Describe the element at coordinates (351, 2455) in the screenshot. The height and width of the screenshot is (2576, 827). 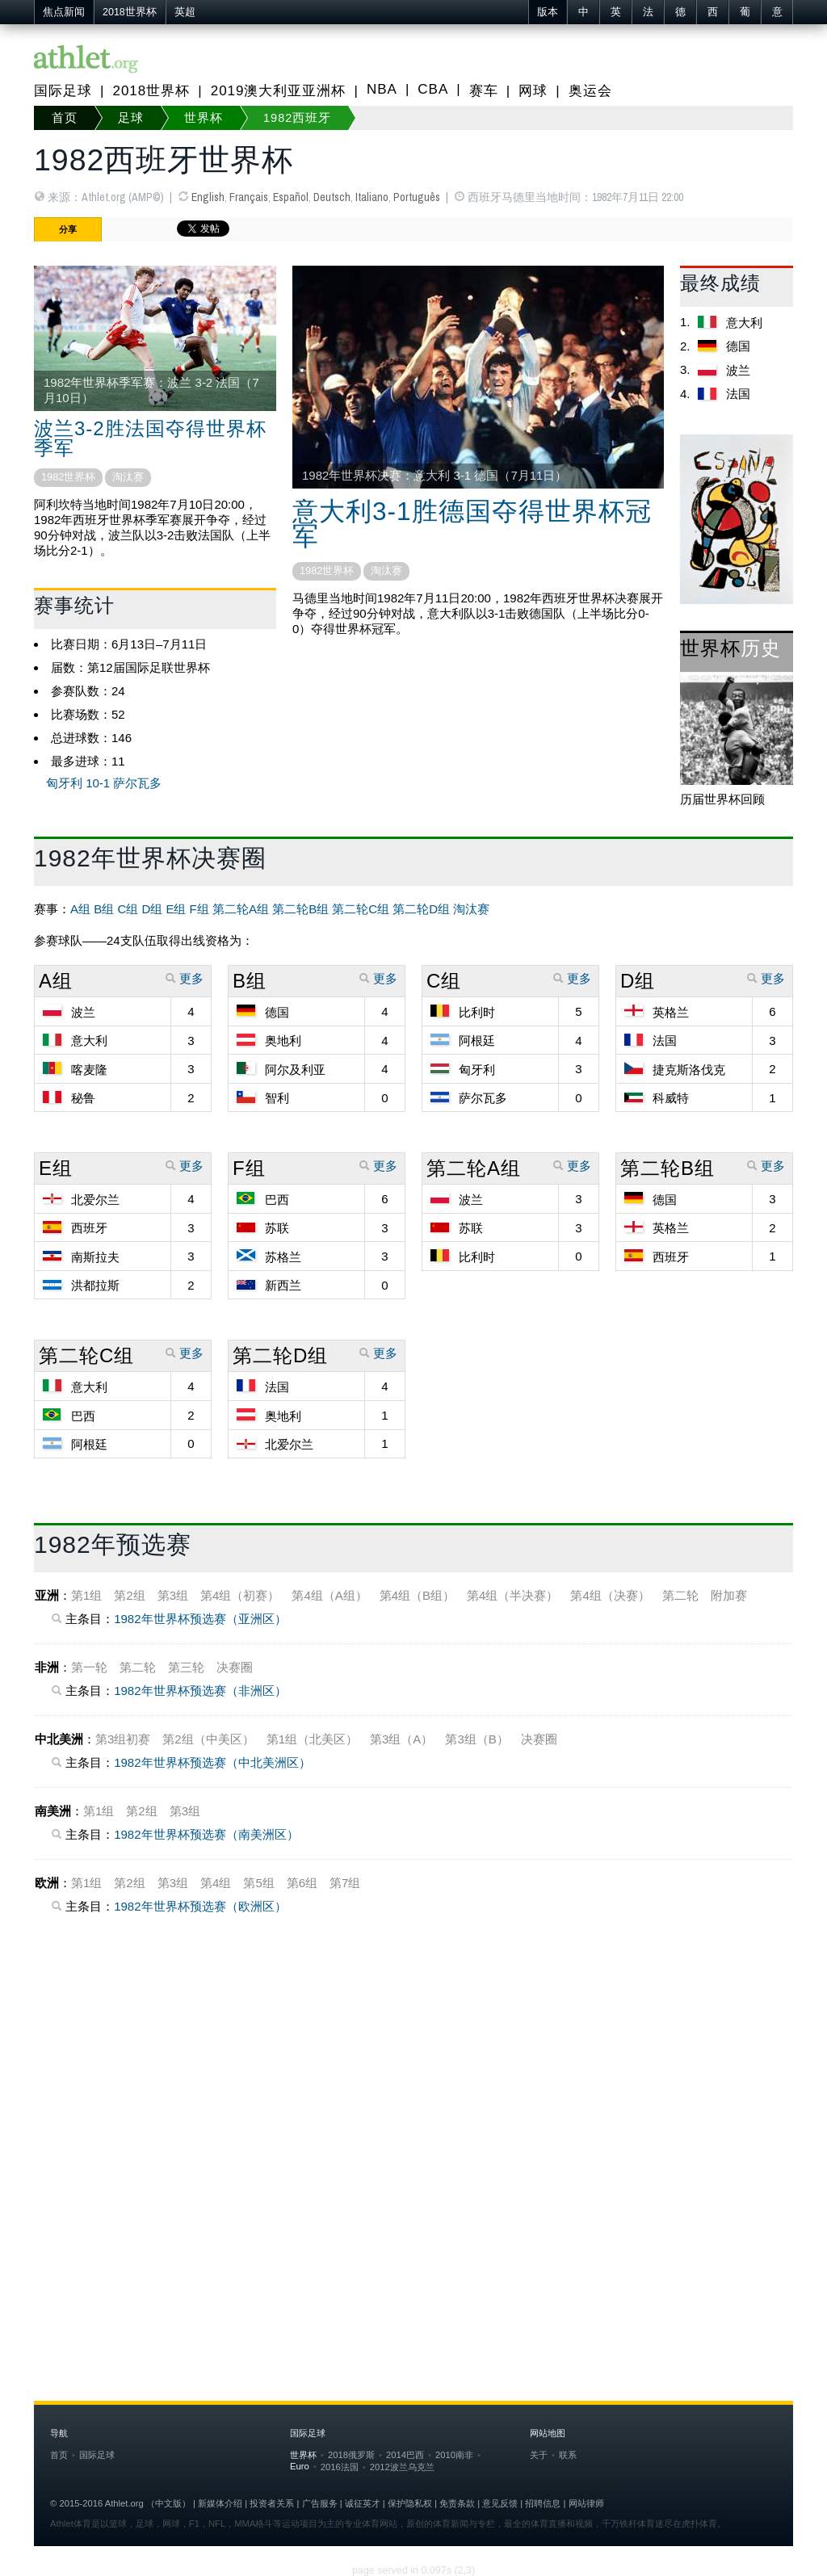
I see `2018俄罗斯` at that location.